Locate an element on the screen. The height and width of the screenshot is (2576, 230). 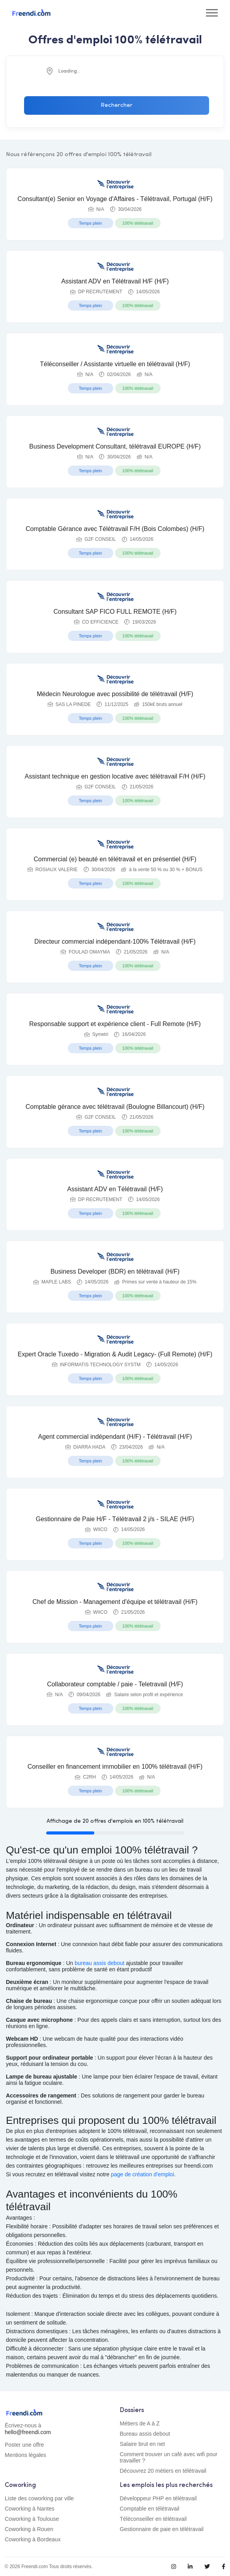
Coworking à Rouen is located at coordinates (29, 2529).